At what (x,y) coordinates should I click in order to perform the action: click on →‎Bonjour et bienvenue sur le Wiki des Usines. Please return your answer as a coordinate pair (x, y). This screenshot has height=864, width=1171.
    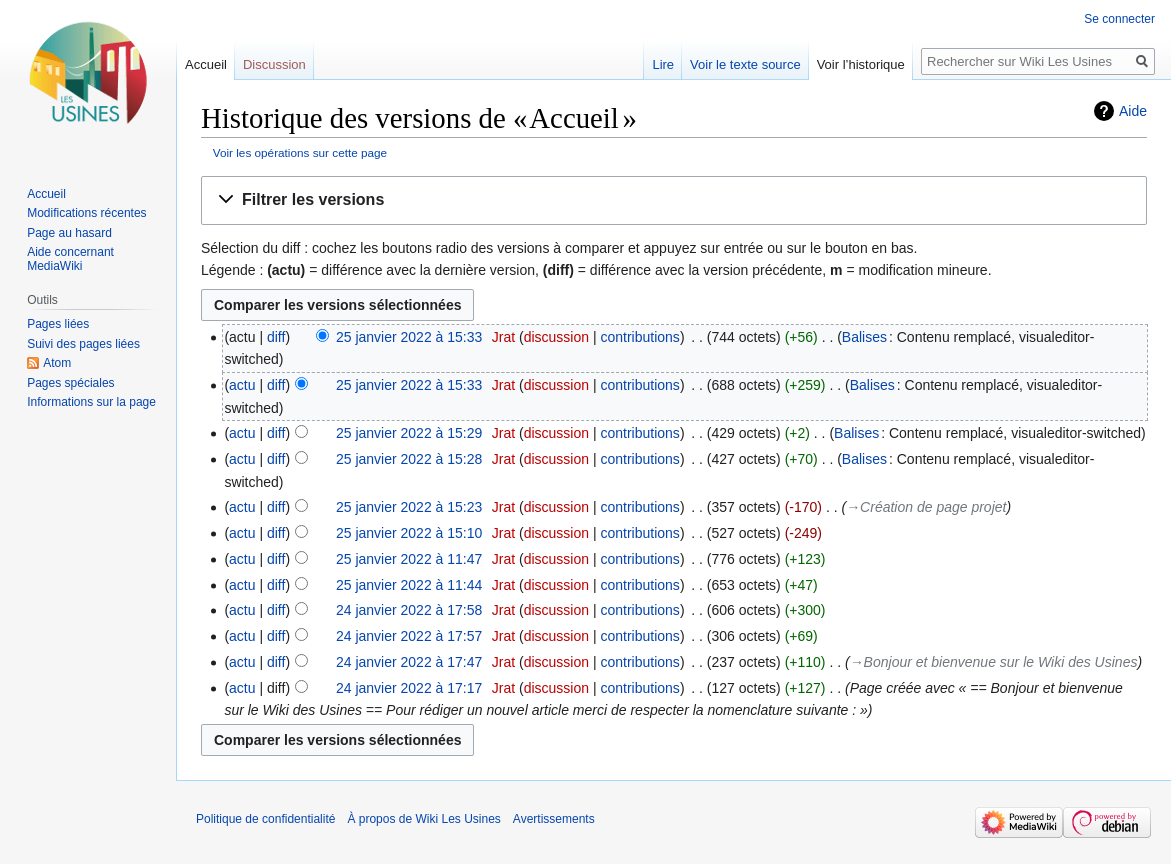
    Looking at the image, I should click on (994, 662).